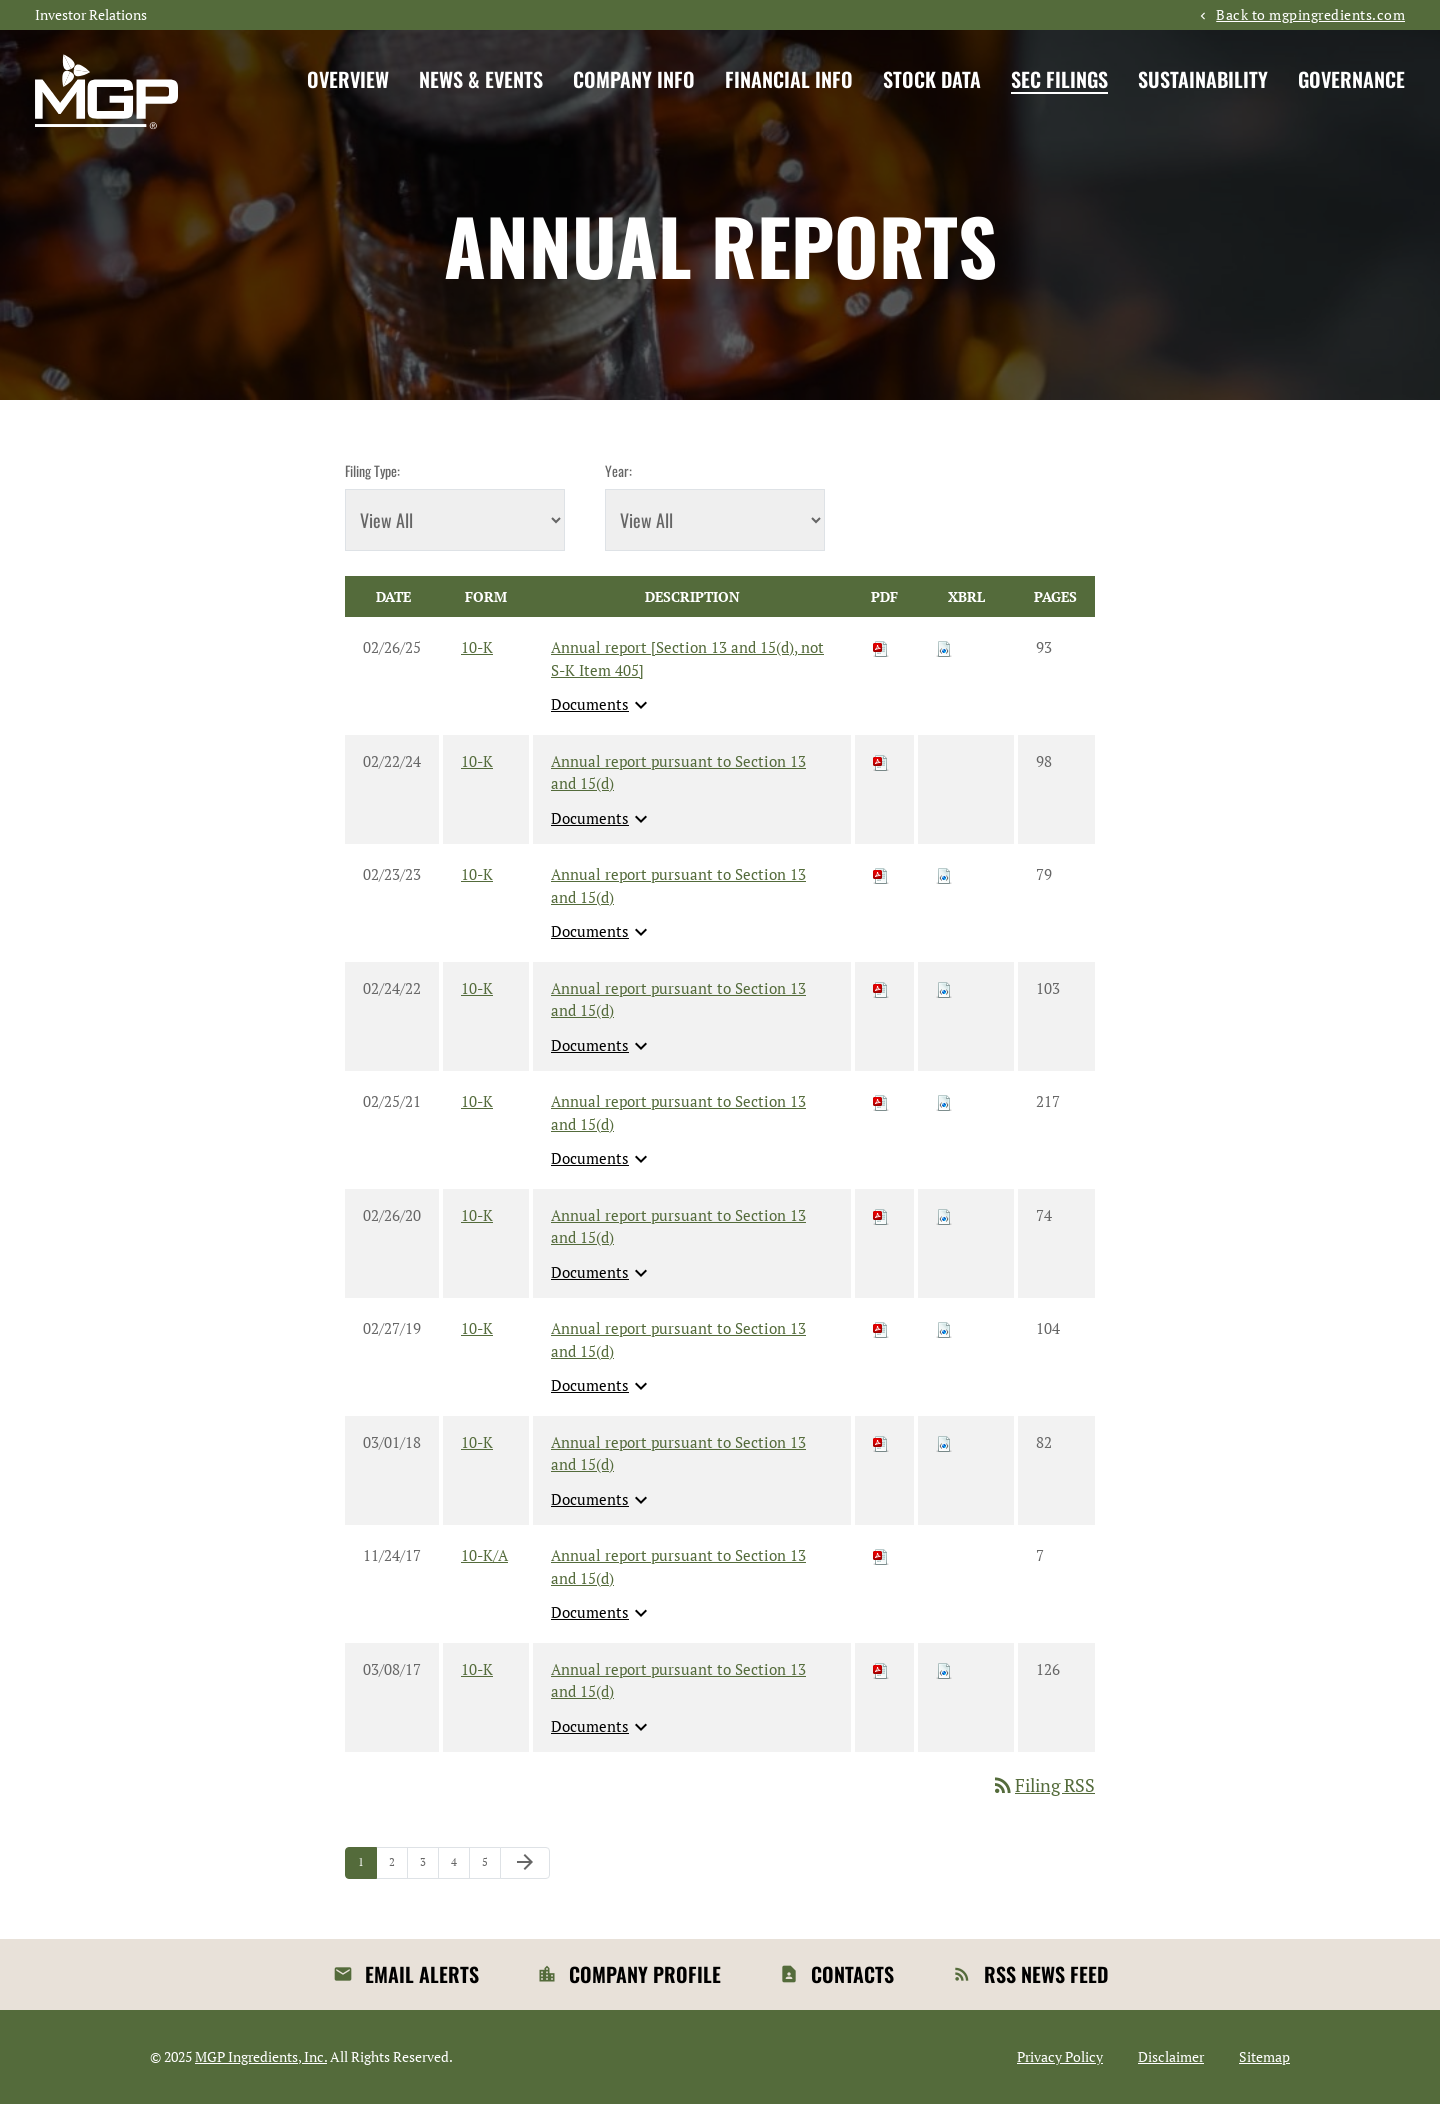 The height and width of the screenshot is (2104, 1440). I want to click on [Download PDF of 10-K filing published on Feb 23, 2023], so click(881, 874).